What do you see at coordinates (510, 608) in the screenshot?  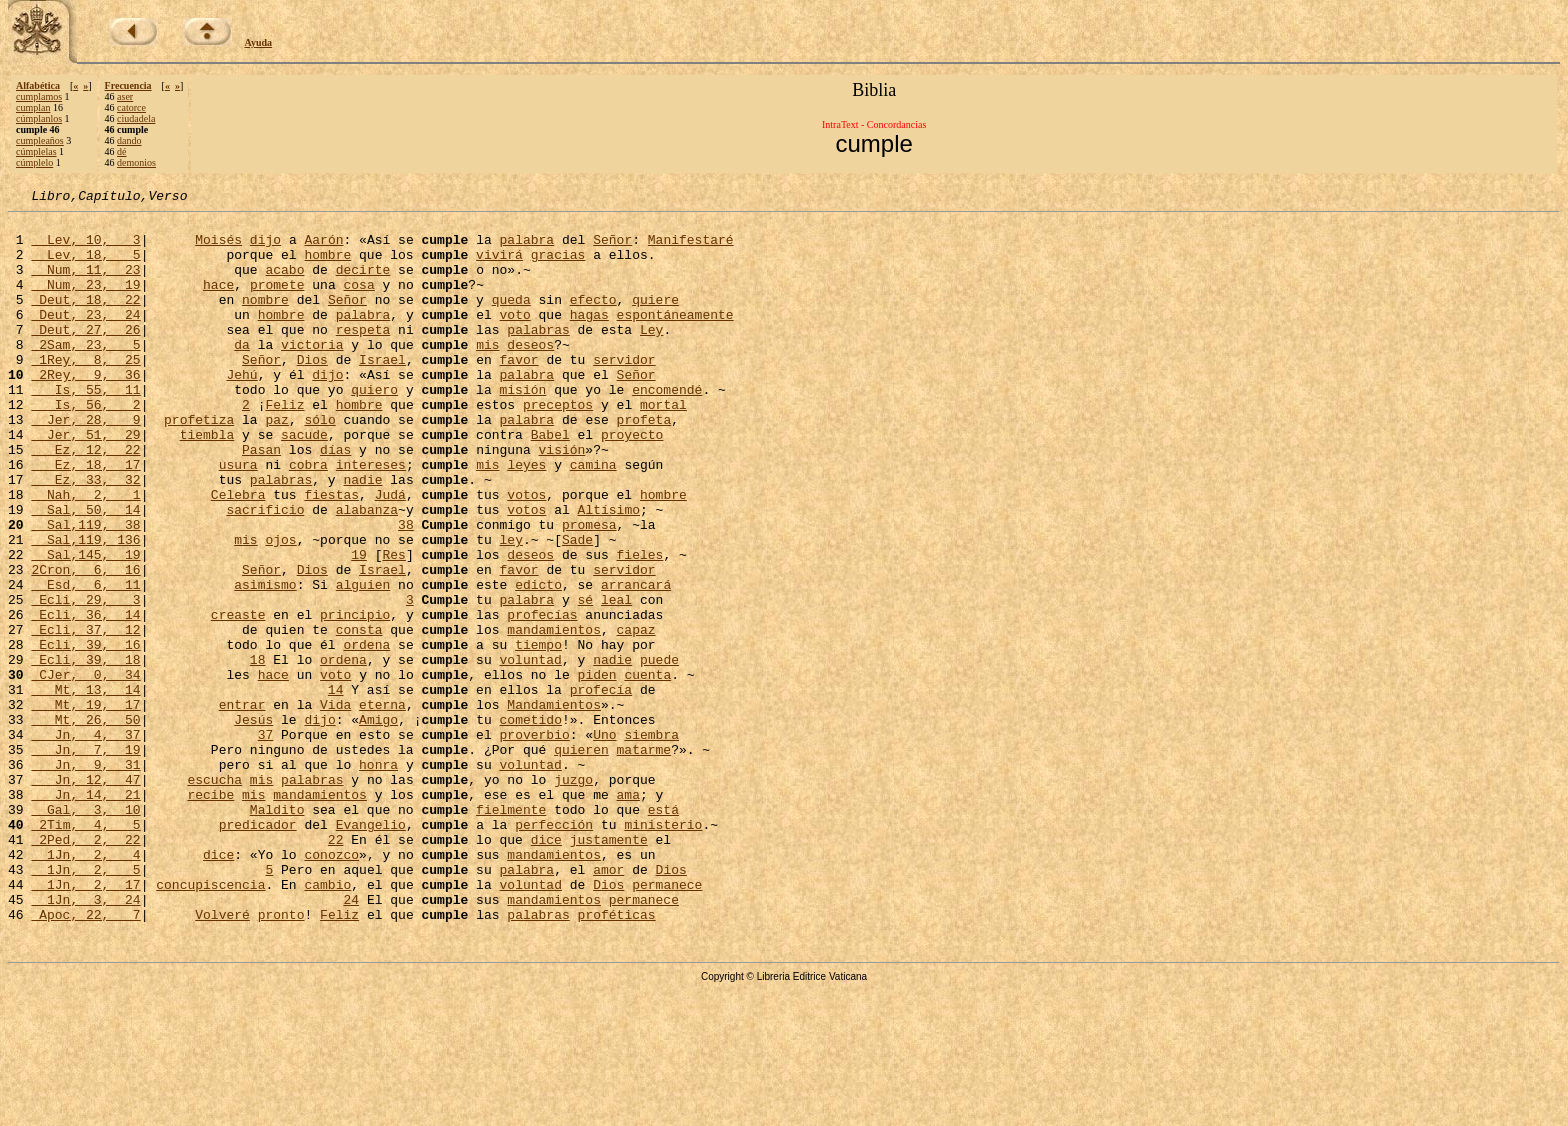 I see `ley` at bounding box center [510, 608].